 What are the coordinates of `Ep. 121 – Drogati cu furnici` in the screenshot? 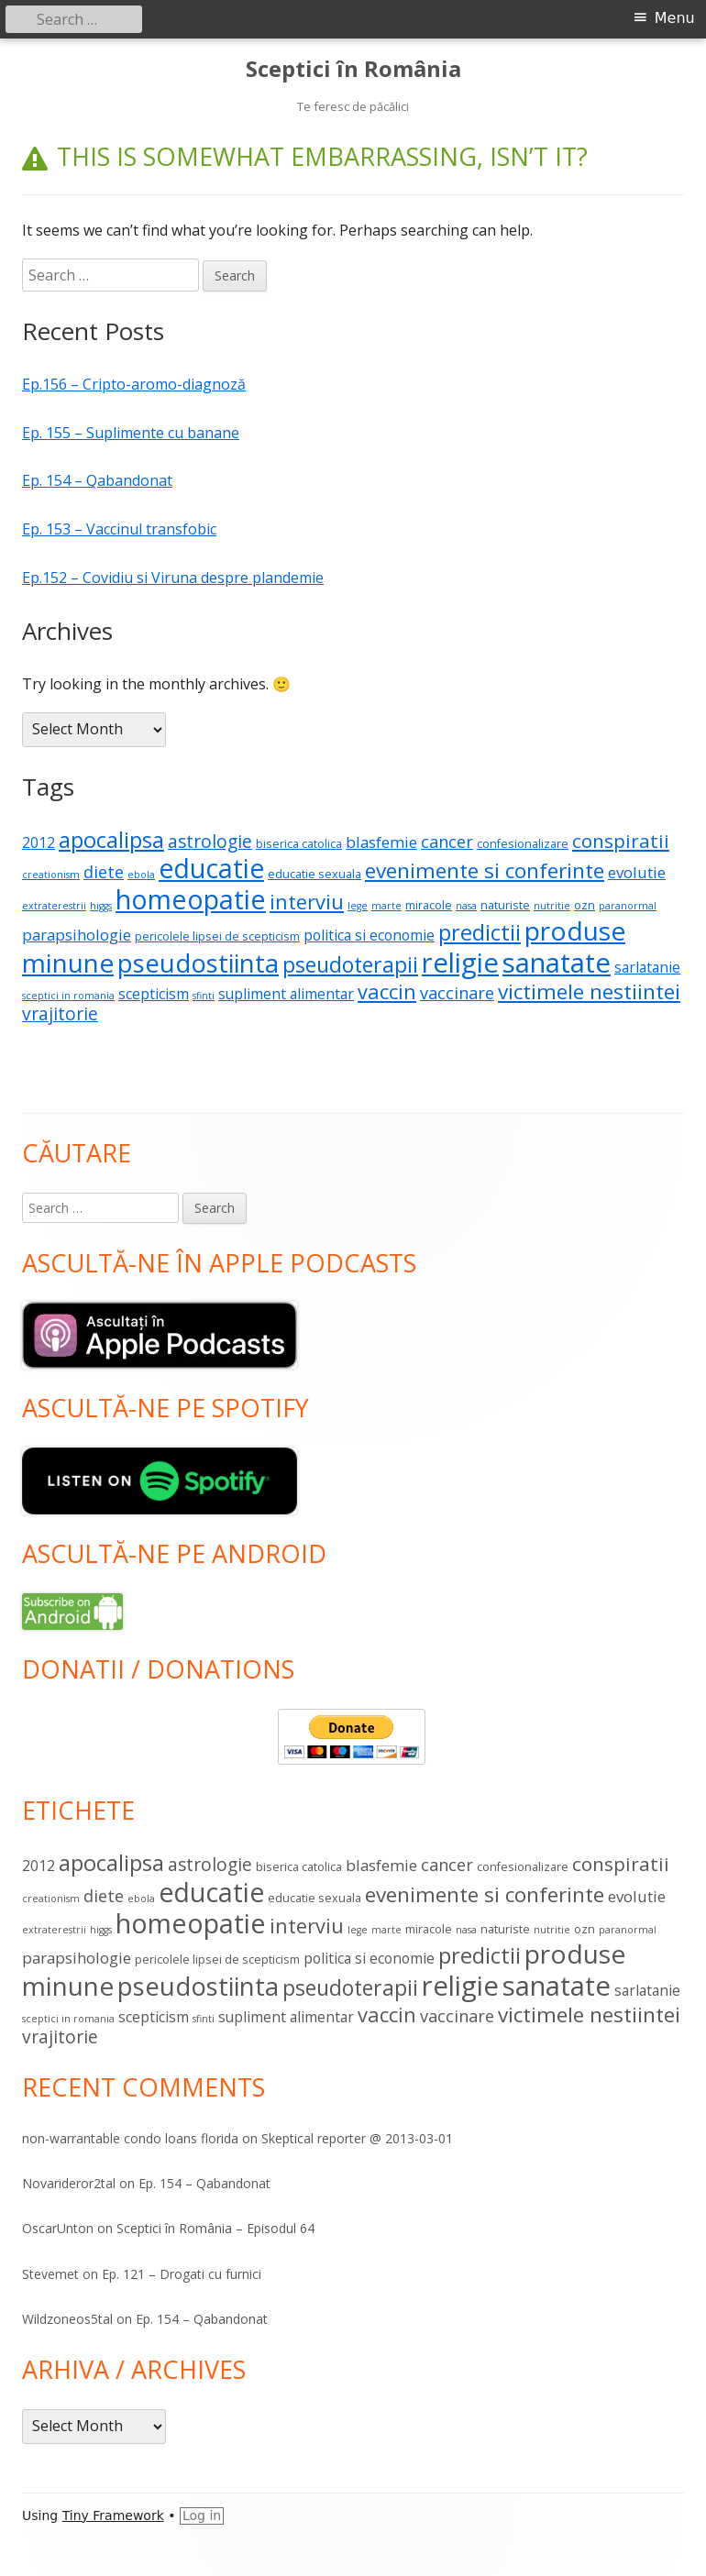 It's located at (181, 2274).